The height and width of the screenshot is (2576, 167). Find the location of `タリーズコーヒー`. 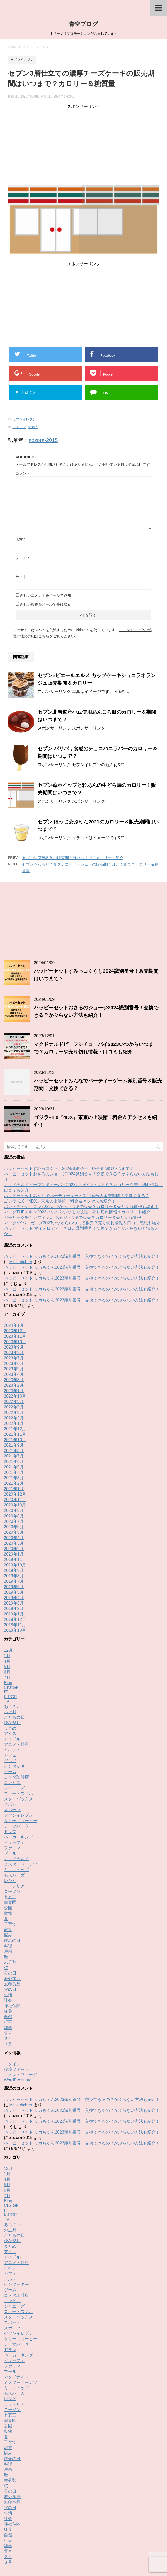

タリーズコーヒー is located at coordinates (20, 1756).